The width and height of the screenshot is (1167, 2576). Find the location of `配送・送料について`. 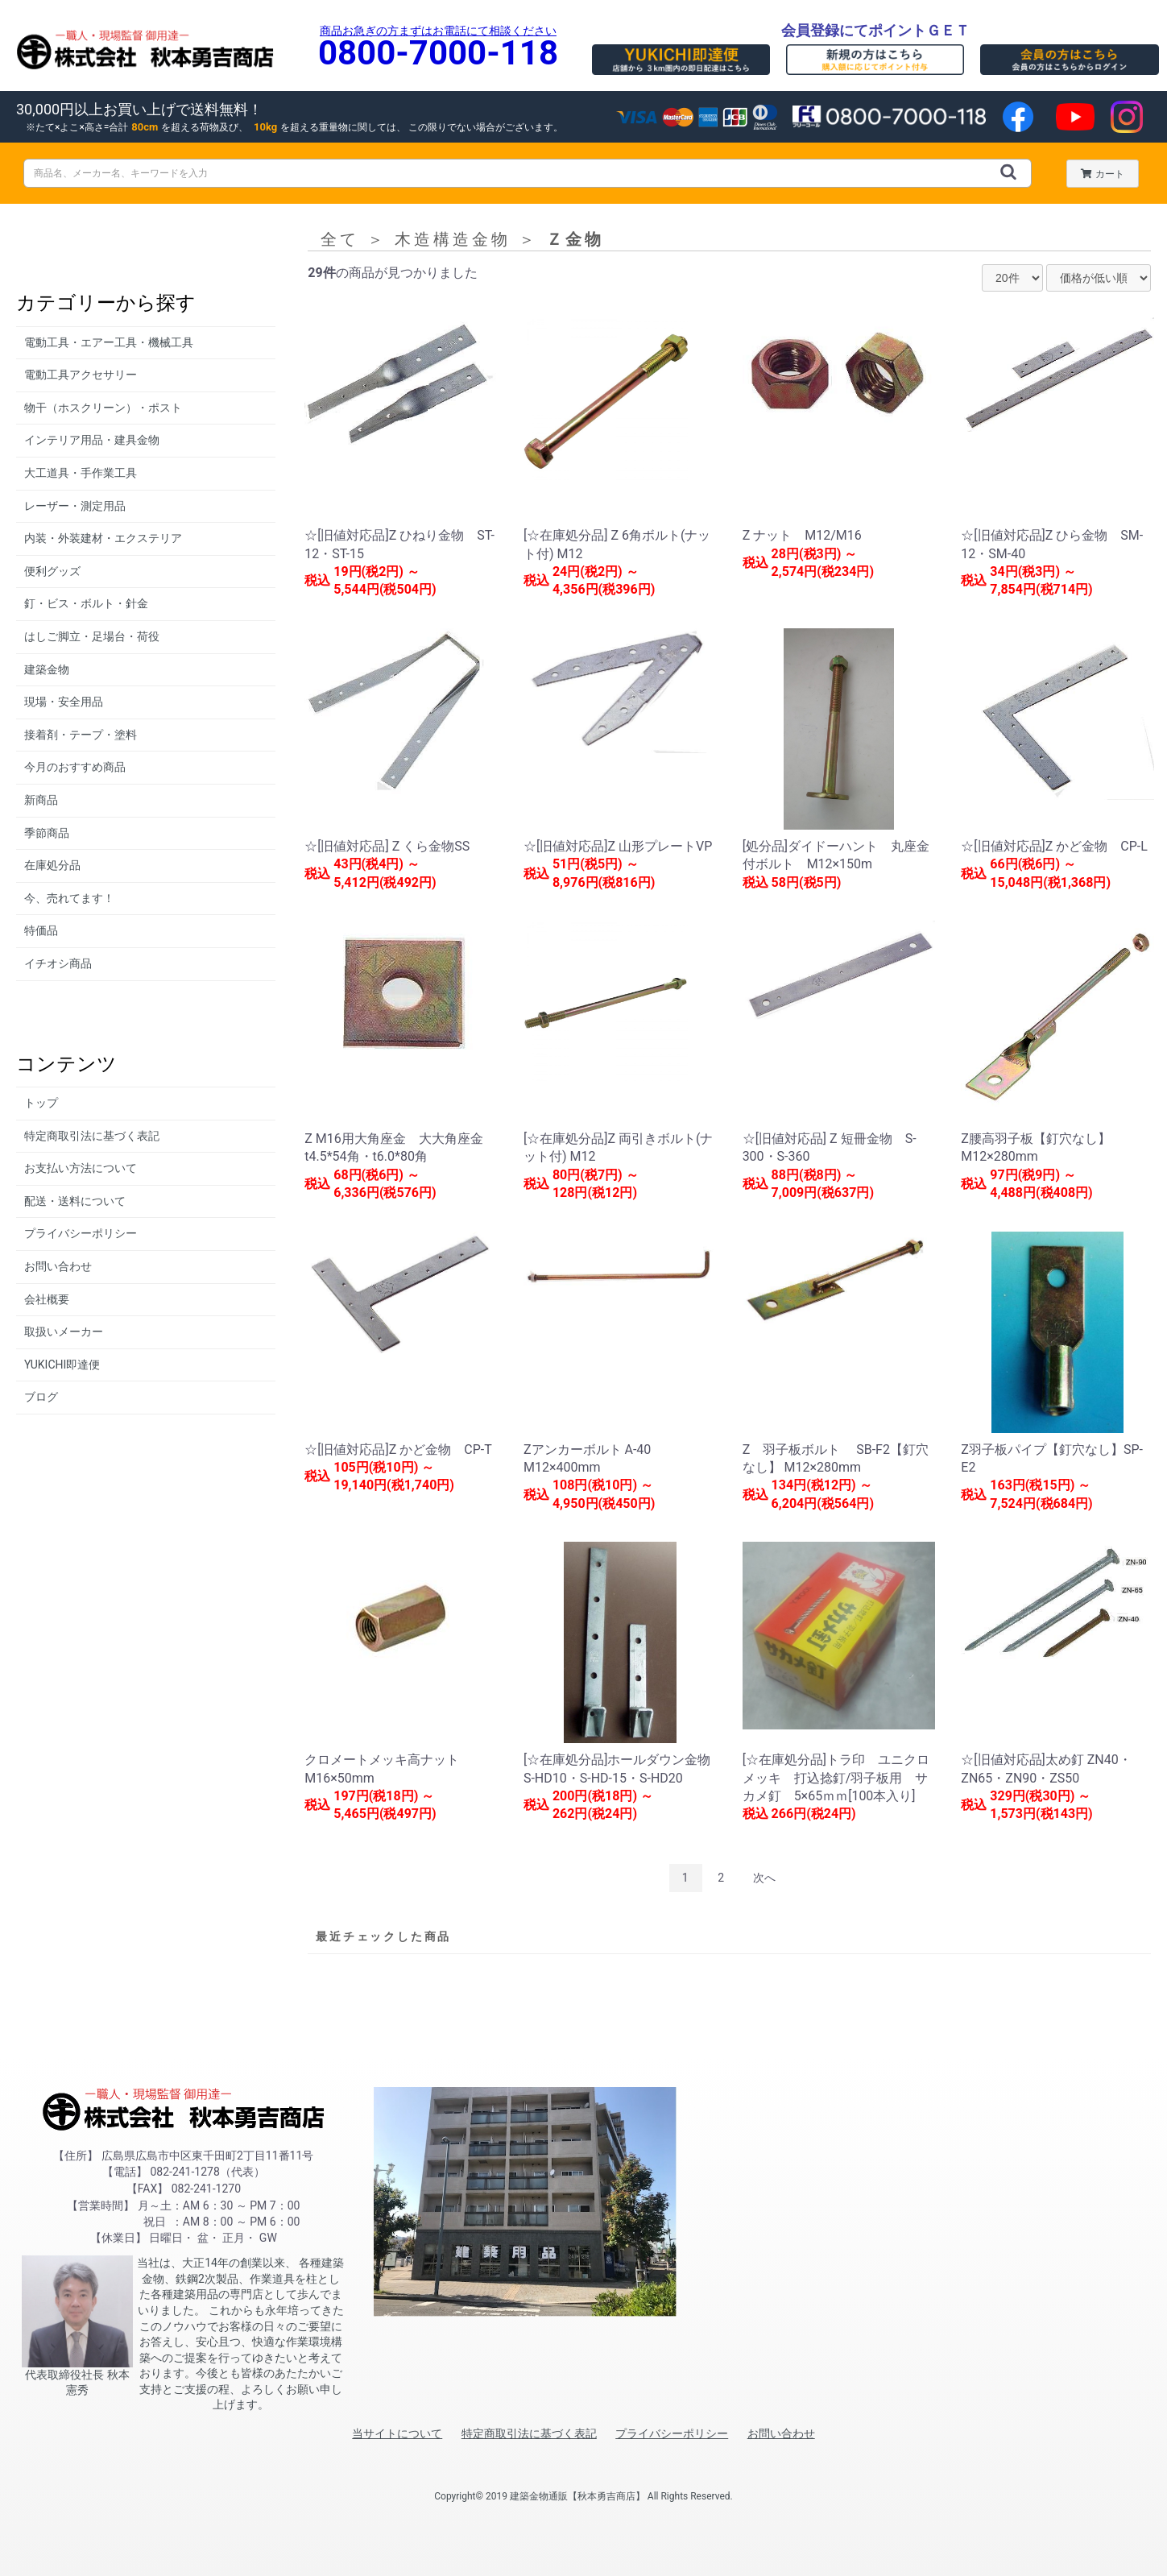

配送・送料について is located at coordinates (75, 1201).